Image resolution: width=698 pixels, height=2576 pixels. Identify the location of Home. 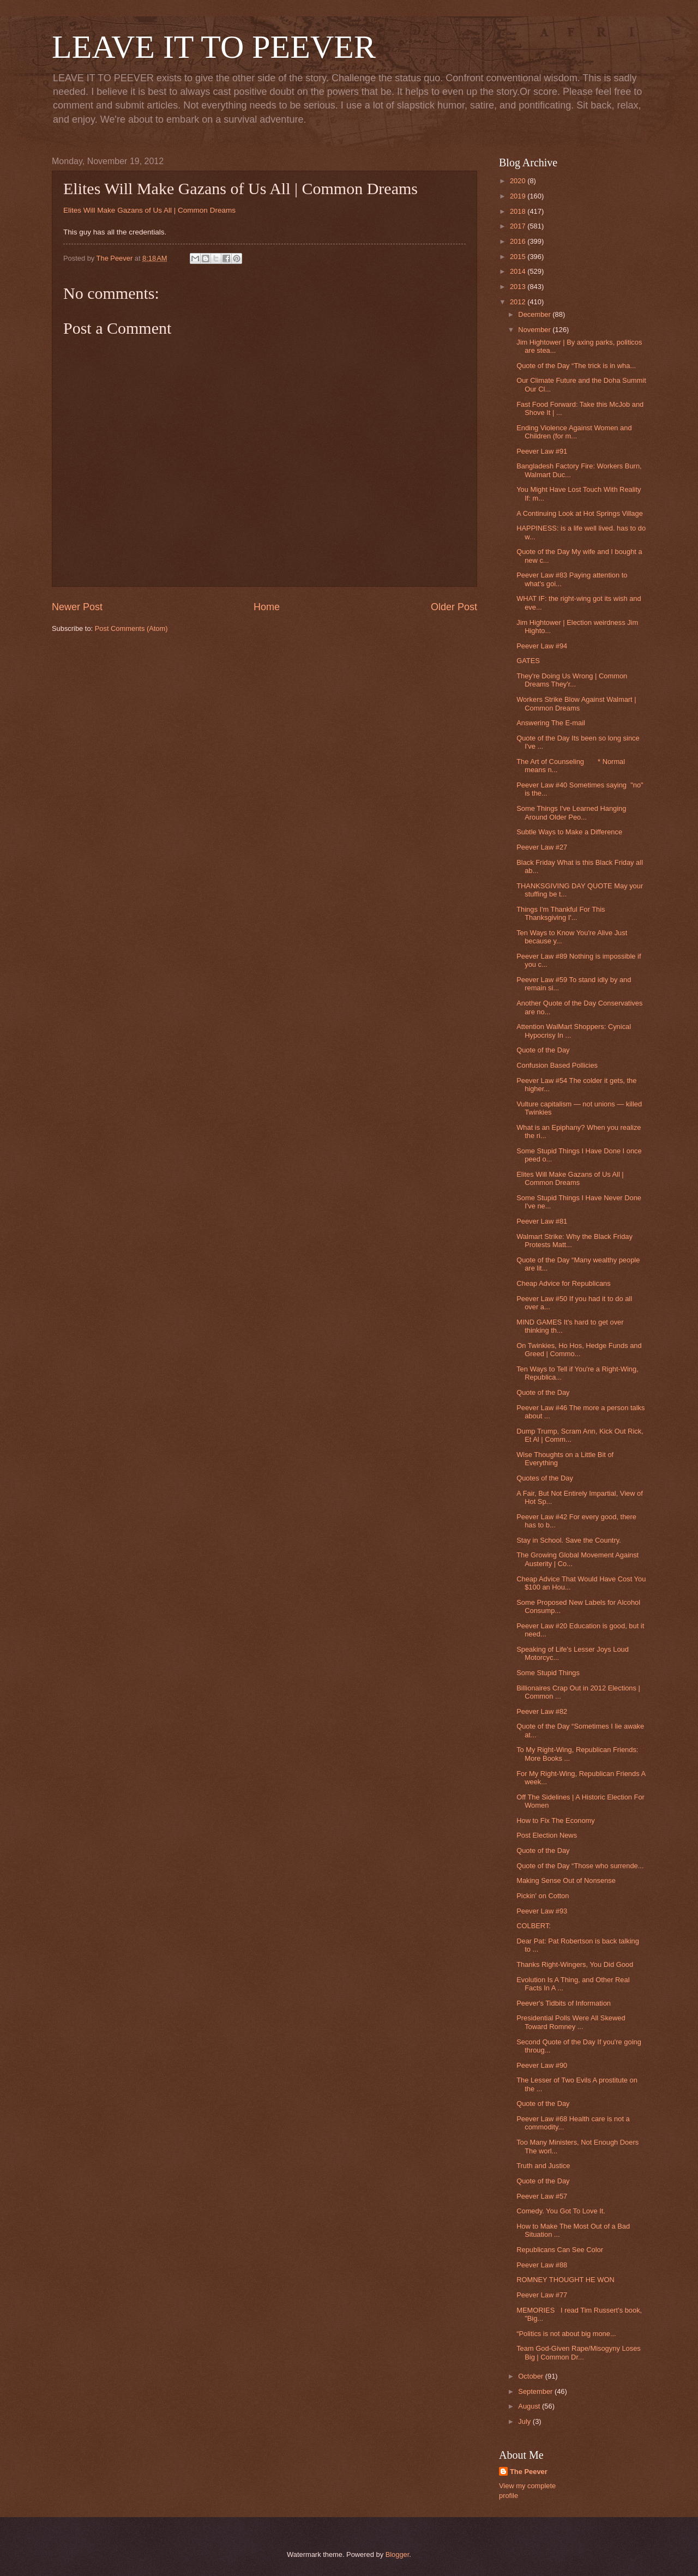
(267, 606).